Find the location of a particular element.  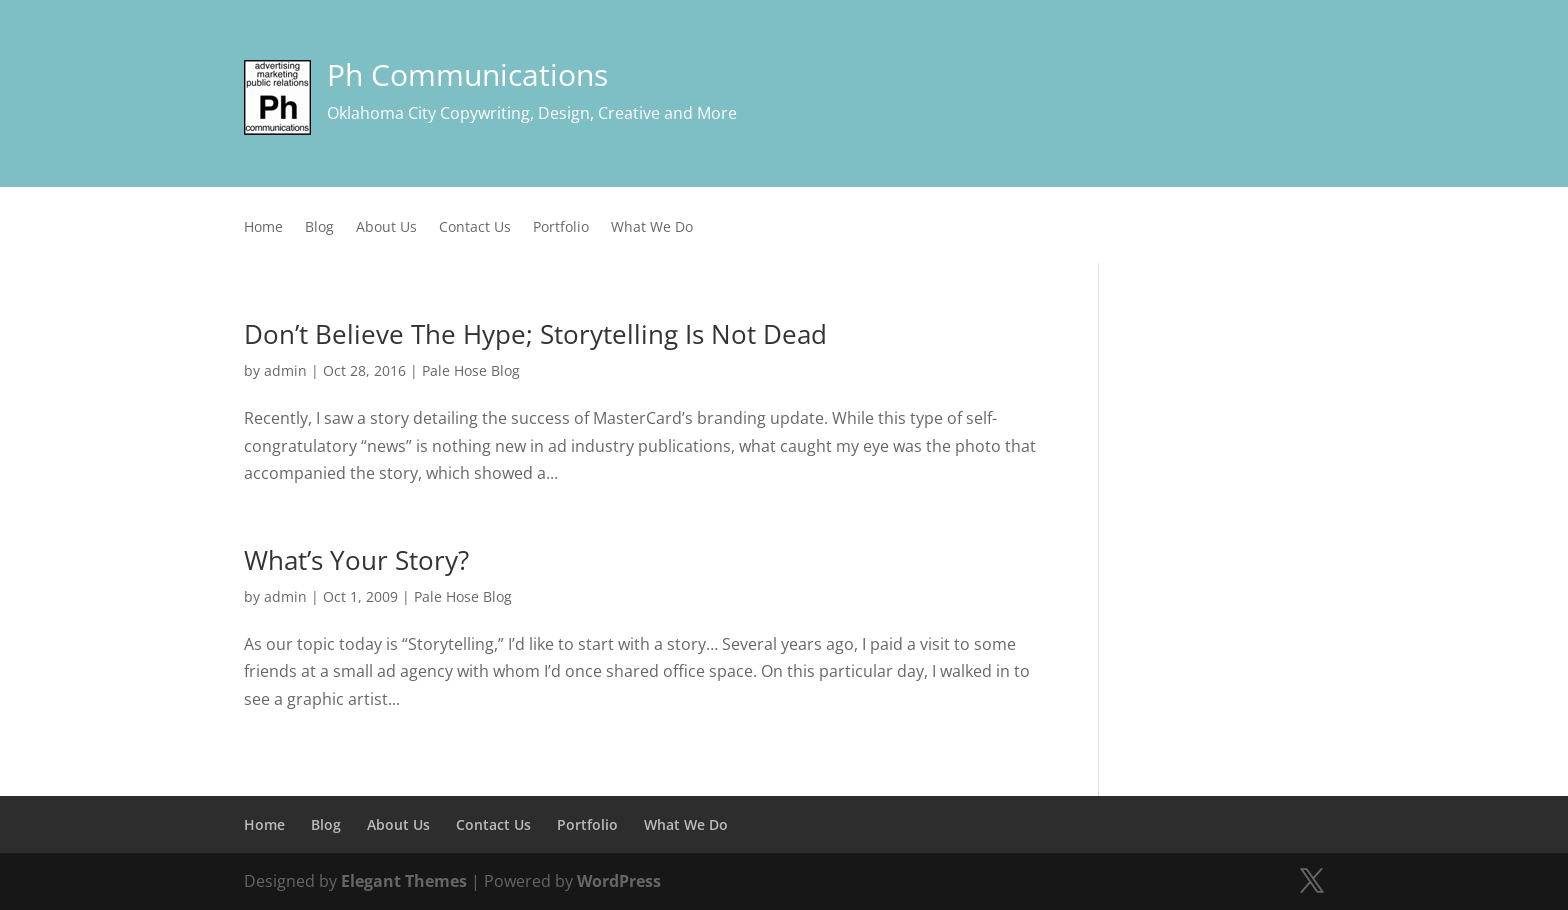

Pale Hose Blog is located at coordinates (471, 370).